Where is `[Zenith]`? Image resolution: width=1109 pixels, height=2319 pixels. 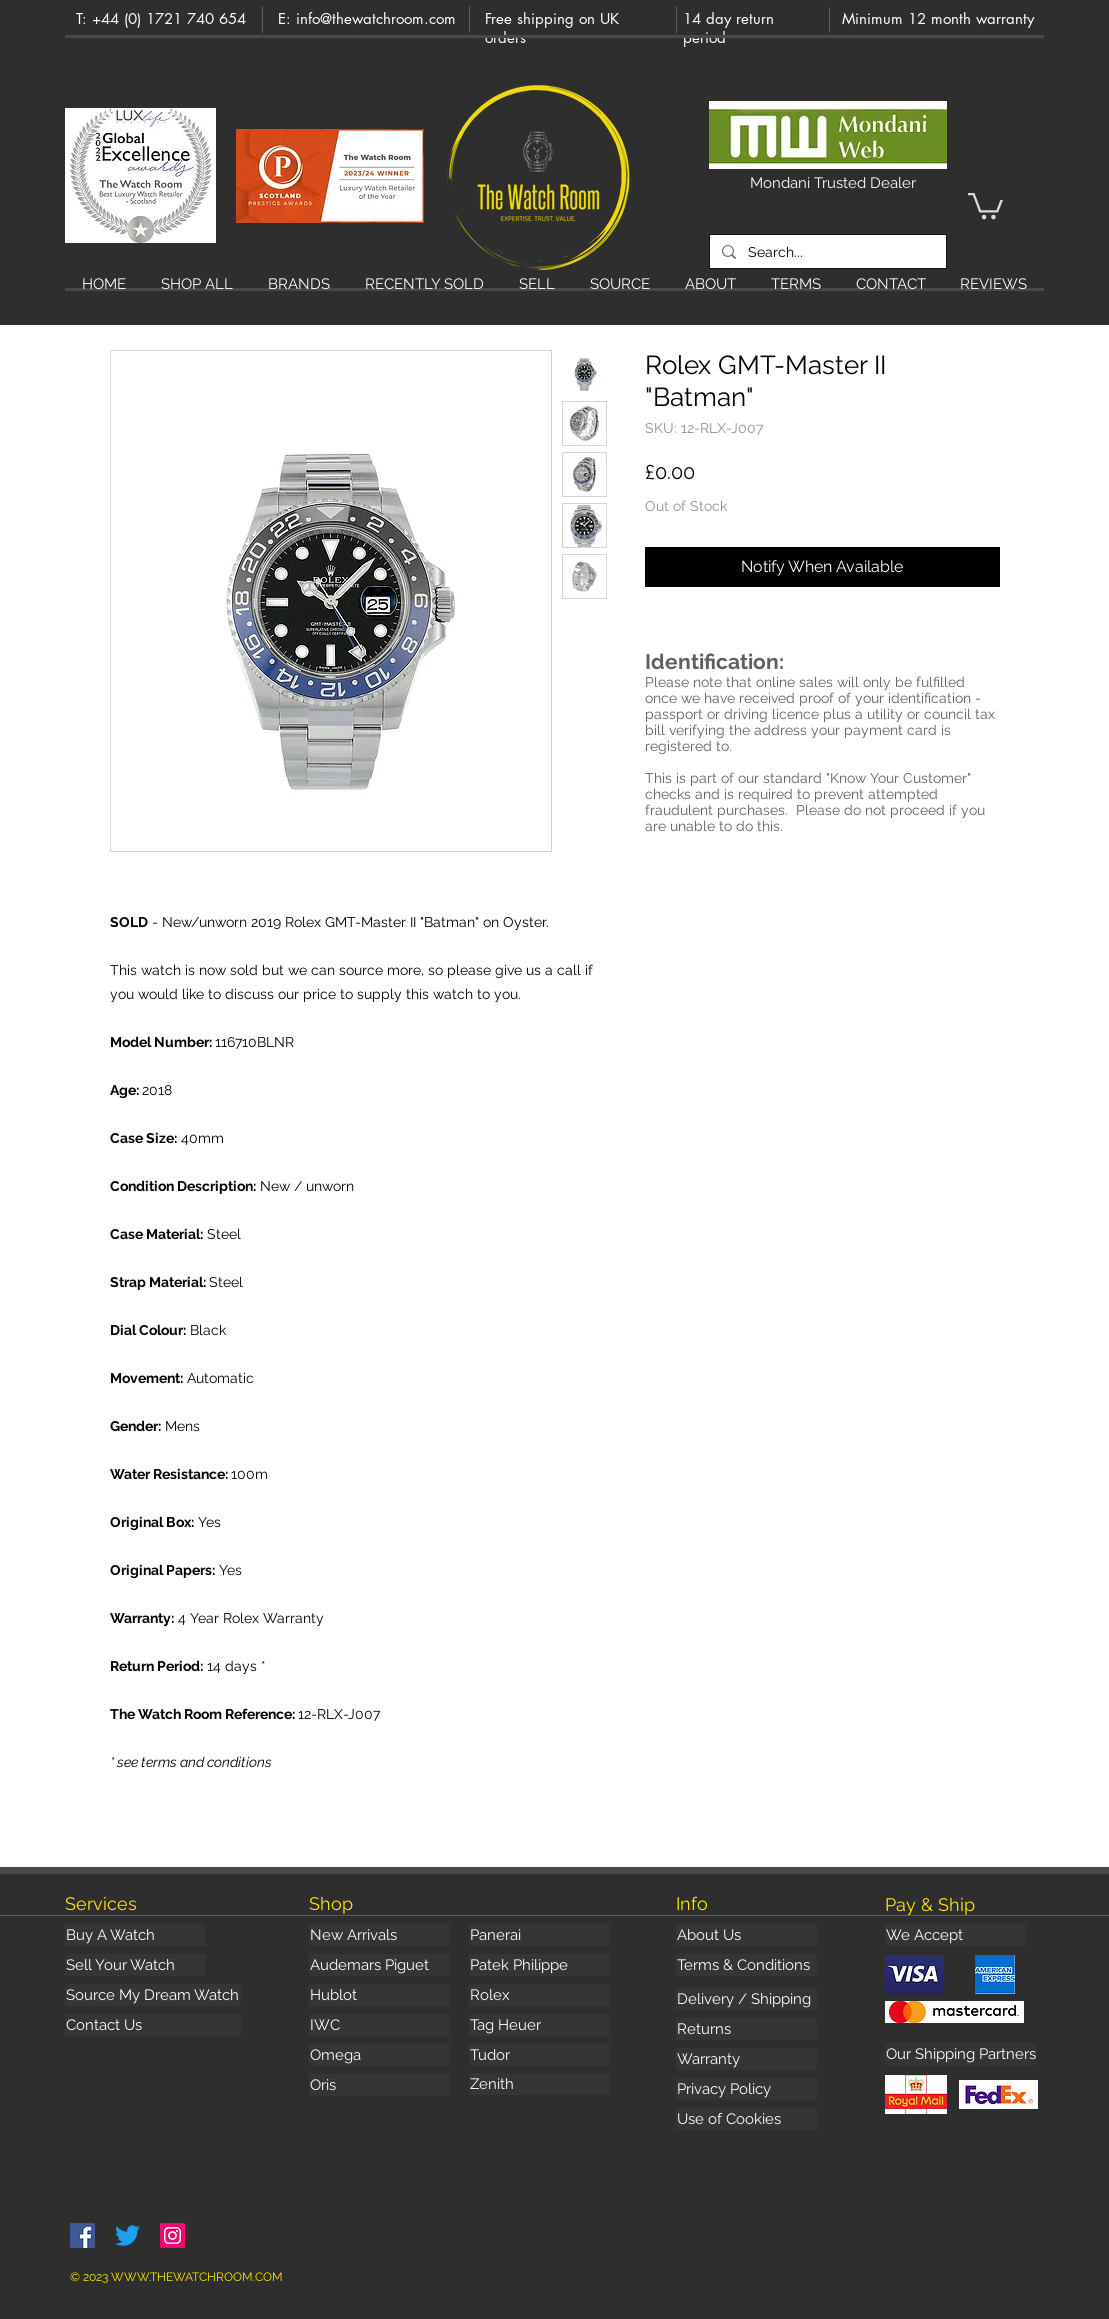 [Zenith] is located at coordinates (539, 2084).